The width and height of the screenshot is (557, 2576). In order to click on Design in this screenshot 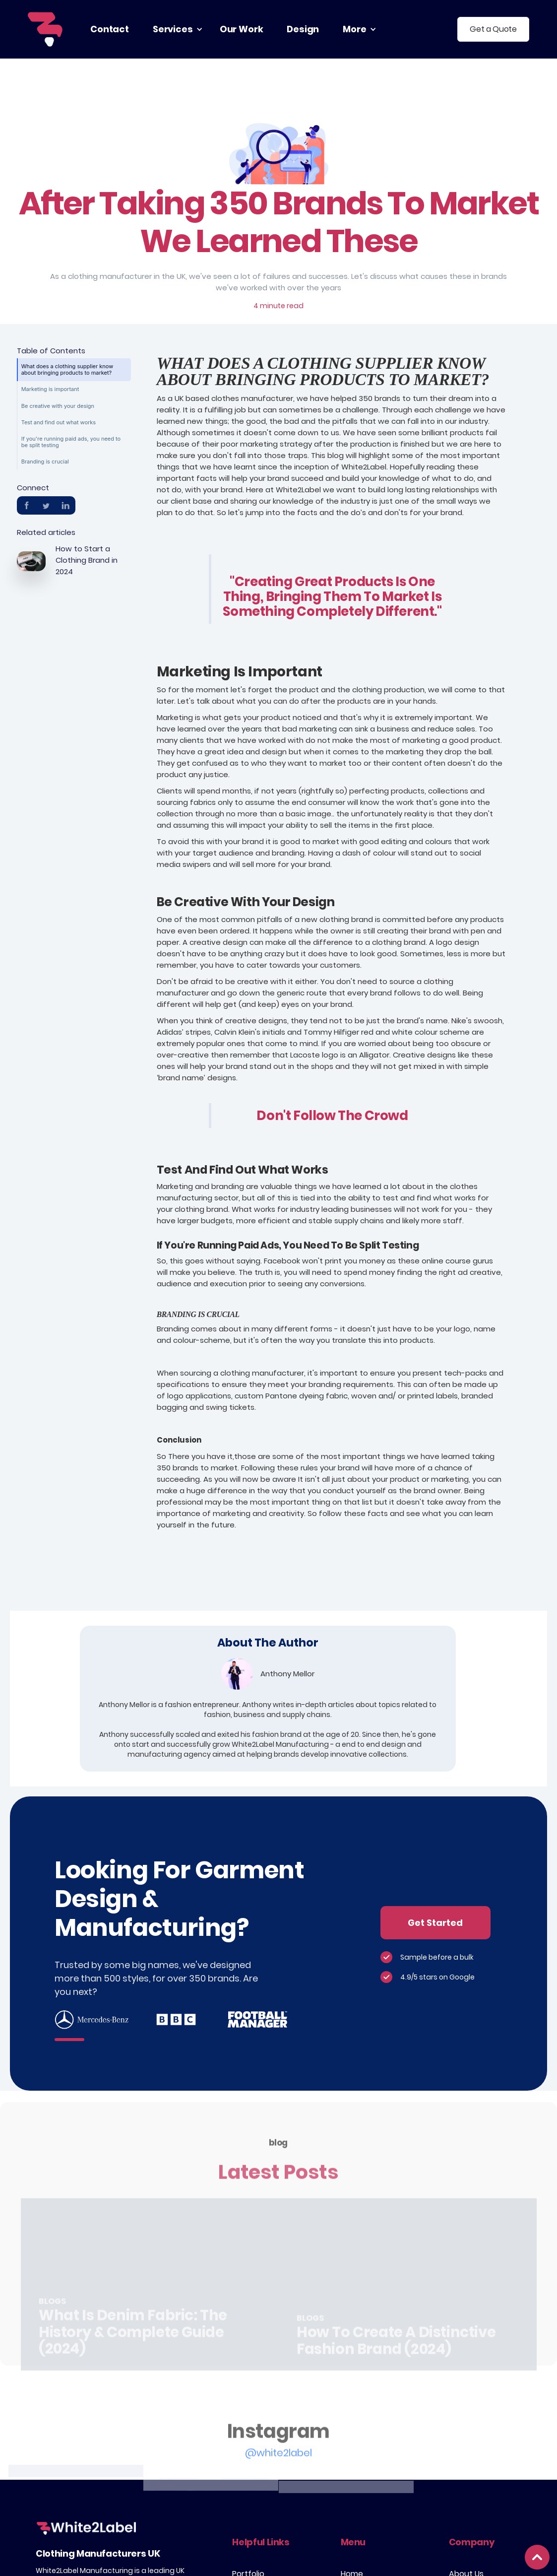, I will do `click(303, 29)`.